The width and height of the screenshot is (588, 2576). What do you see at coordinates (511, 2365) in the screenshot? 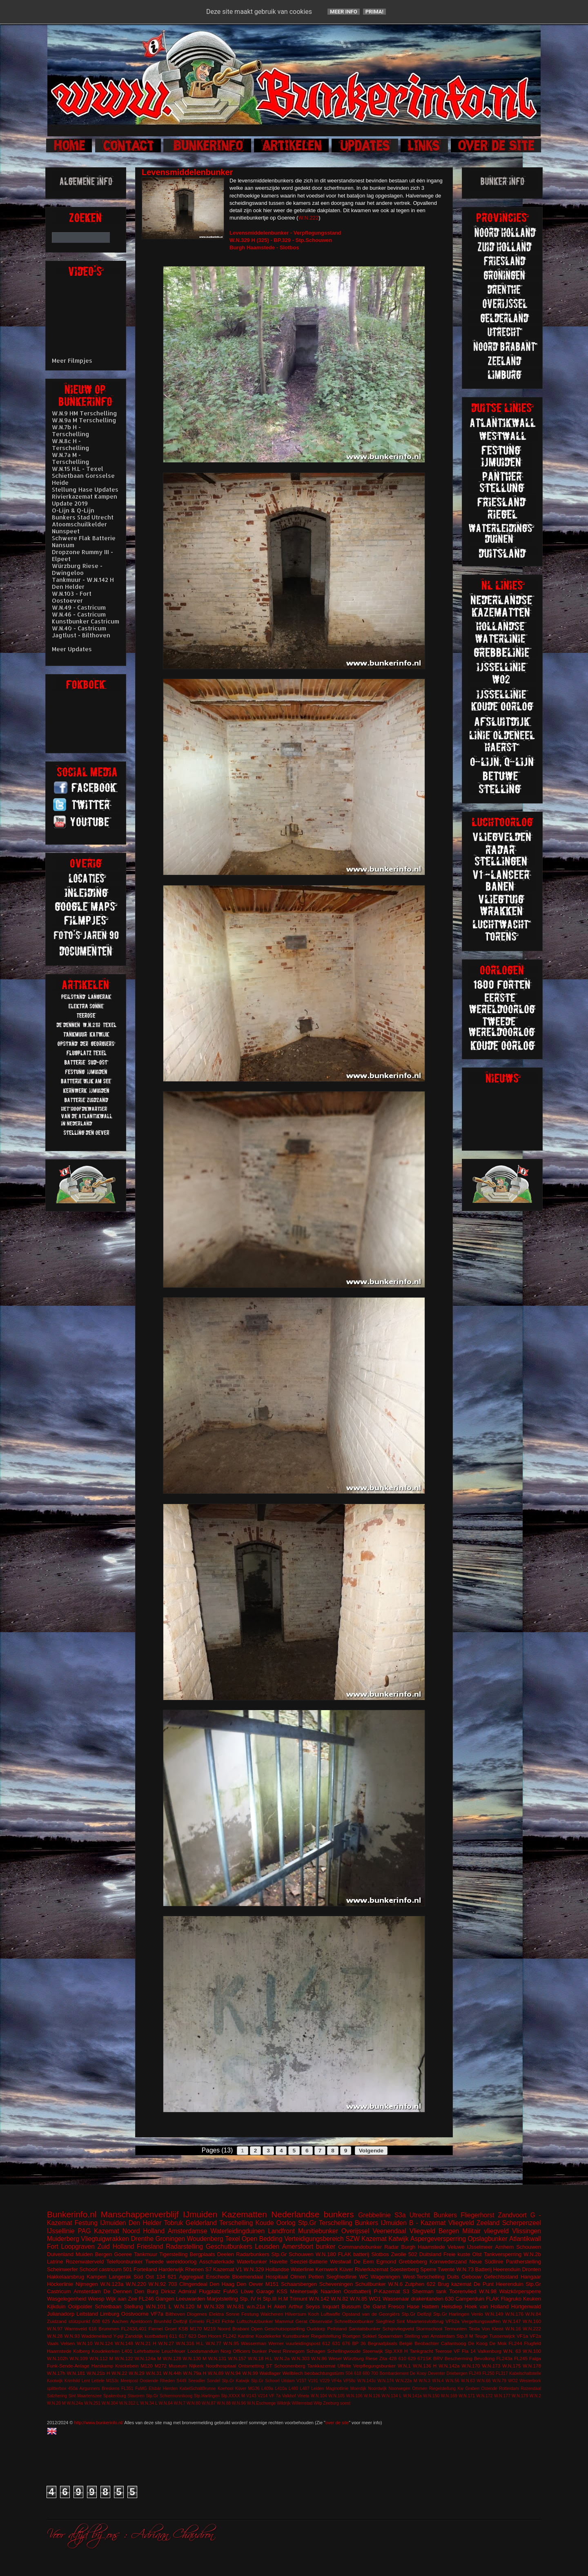
I see `W.N.175` at bounding box center [511, 2365].